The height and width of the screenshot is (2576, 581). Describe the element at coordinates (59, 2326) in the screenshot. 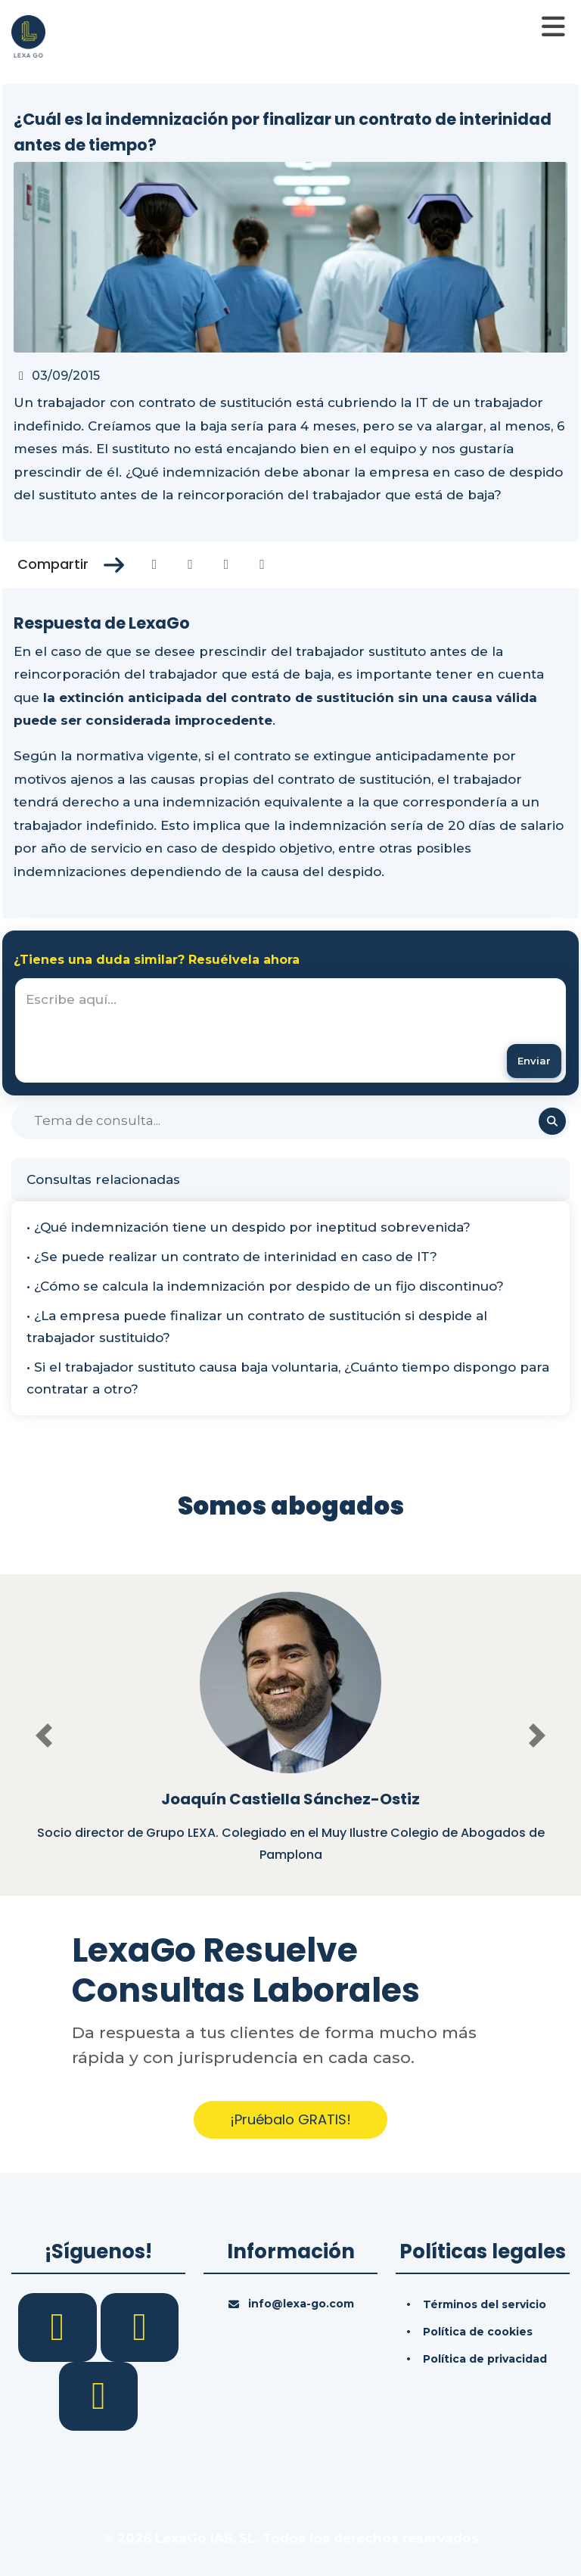

I see `[Facebook]` at that location.